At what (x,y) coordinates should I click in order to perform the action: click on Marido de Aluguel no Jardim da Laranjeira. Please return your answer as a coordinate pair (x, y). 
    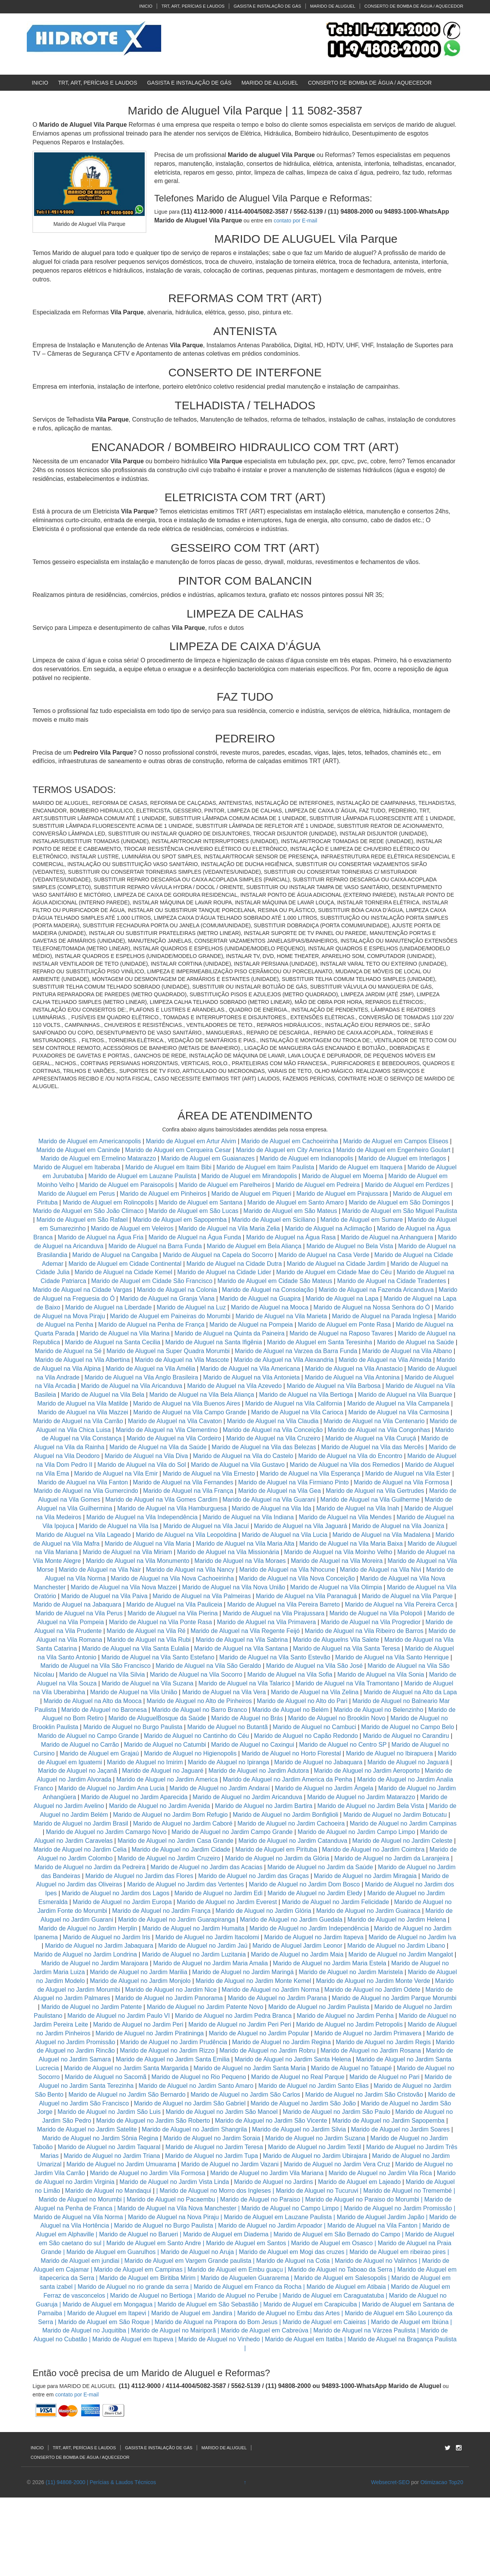
    Looking at the image, I should click on (391, 1858).